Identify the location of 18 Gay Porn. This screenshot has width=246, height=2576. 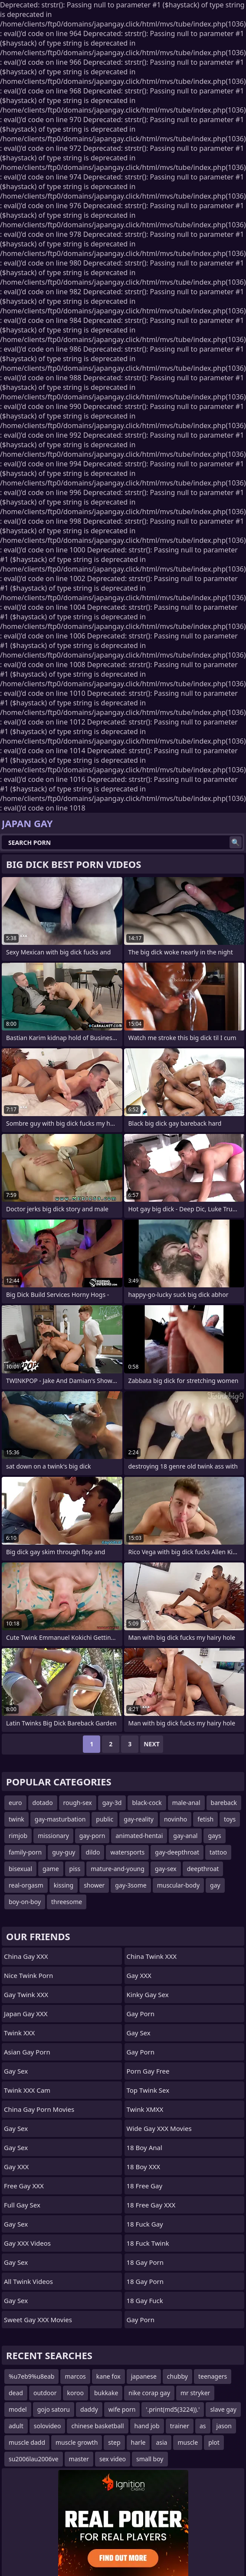
(145, 2262).